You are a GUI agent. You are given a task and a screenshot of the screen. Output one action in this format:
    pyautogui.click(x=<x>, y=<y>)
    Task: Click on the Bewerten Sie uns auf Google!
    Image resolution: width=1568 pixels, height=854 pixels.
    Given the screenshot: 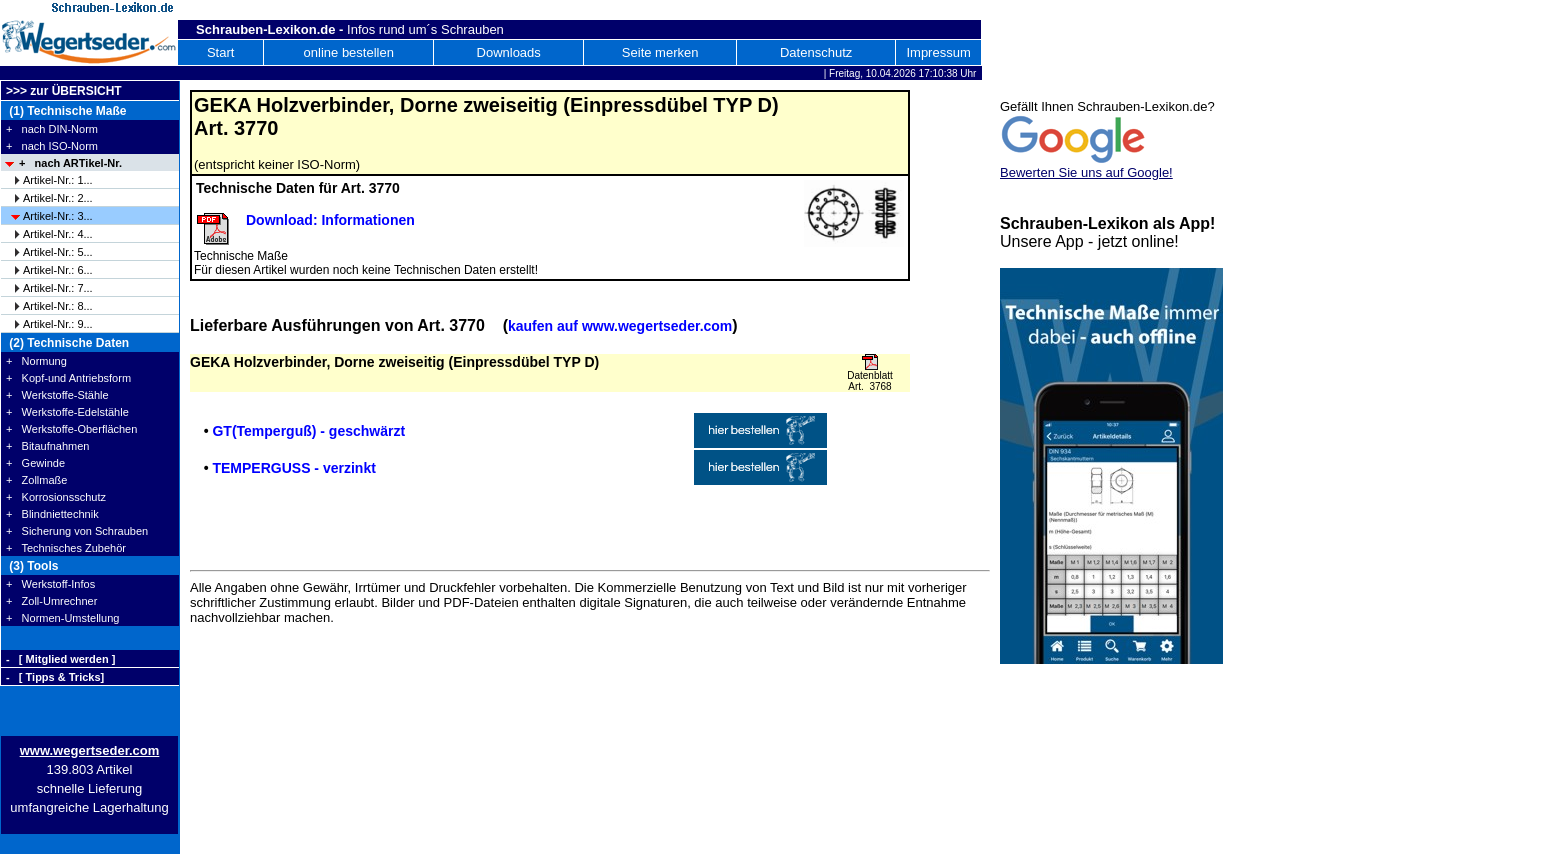 What is the action you would take?
    pyautogui.click(x=1086, y=172)
    